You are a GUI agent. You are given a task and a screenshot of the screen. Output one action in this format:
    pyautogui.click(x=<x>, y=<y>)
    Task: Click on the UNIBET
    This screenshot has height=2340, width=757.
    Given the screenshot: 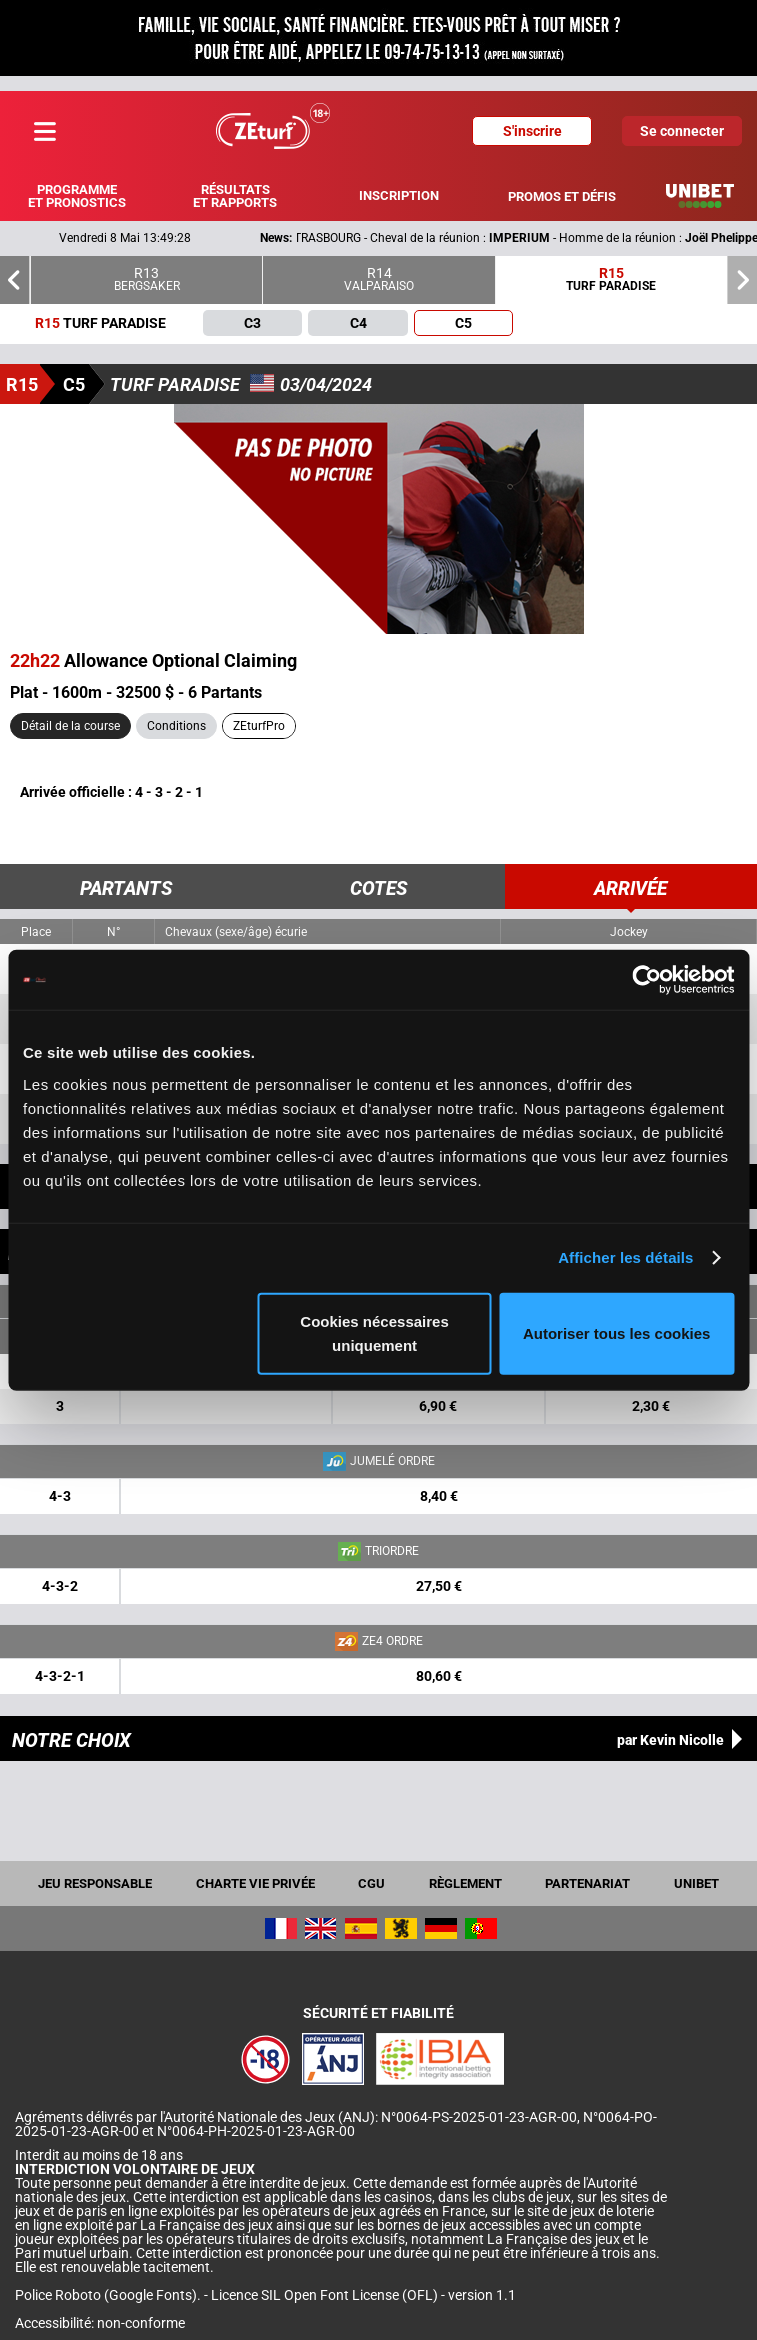 What is the action you would take?
    pyautogui.click(x=696, y=1883)
    